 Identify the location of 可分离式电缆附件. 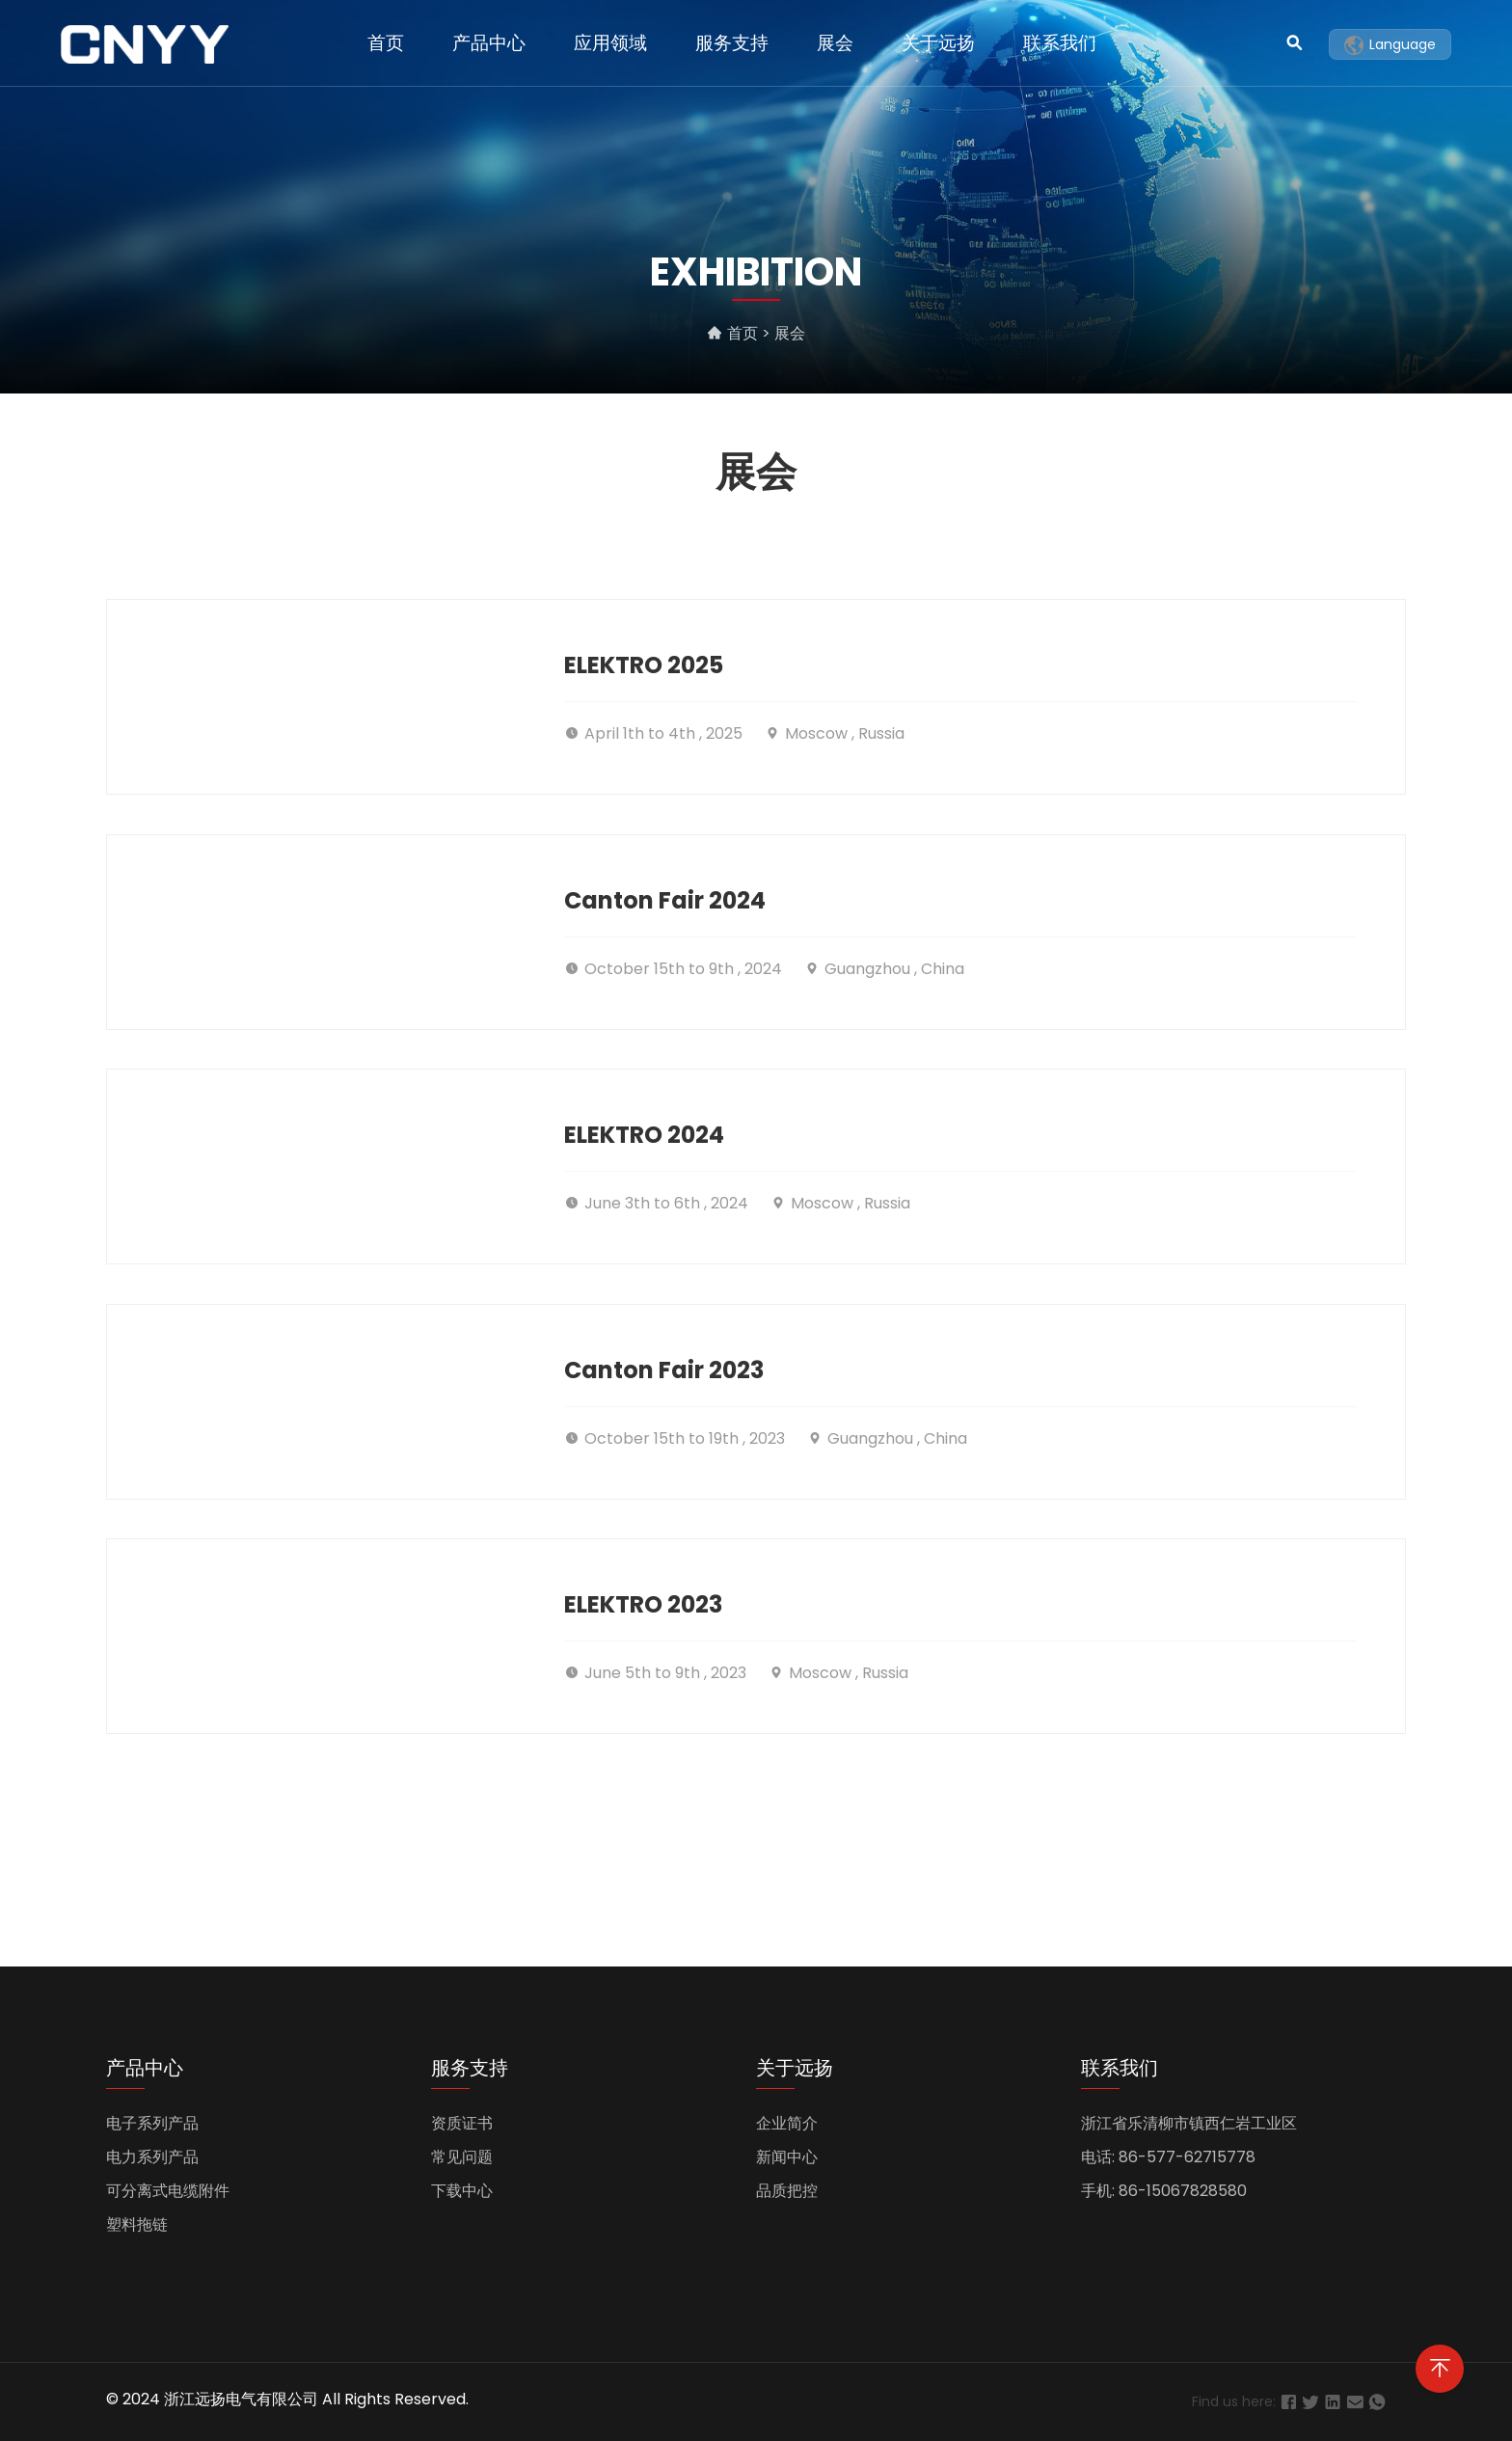
(168, 2191).